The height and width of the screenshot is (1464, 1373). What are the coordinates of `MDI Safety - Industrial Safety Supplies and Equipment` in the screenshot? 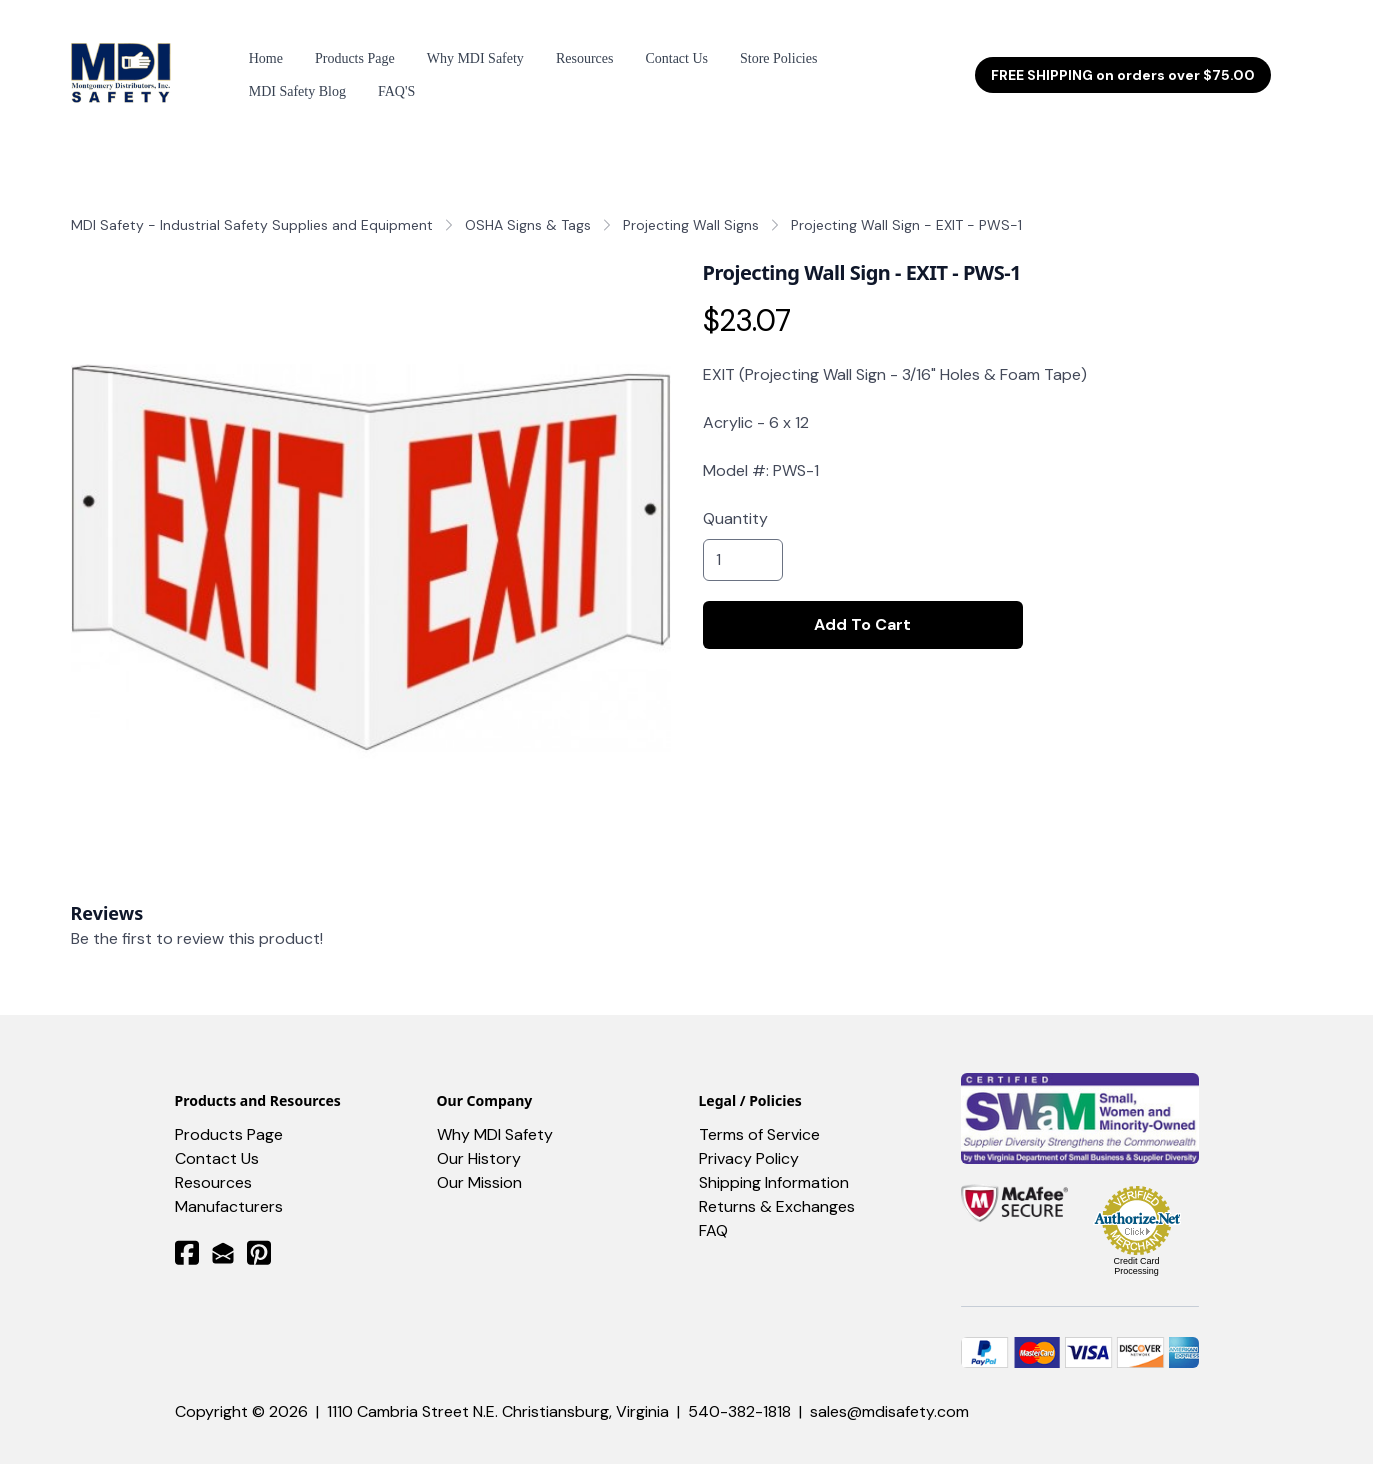 It's located at (252, 207).